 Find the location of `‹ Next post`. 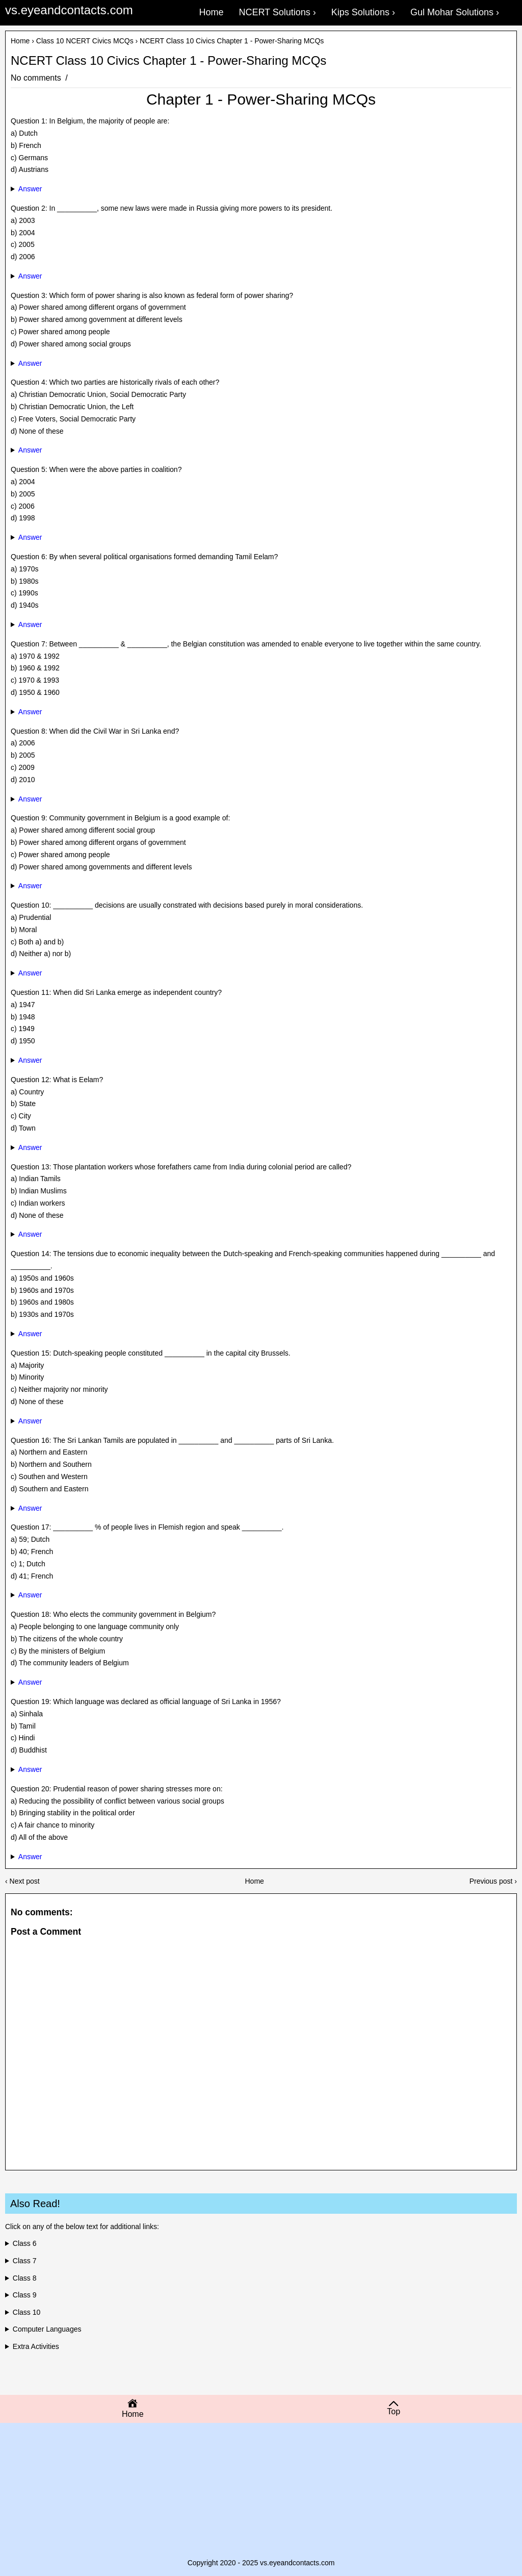

‹ Next post is located at coordinates (22, 1881).